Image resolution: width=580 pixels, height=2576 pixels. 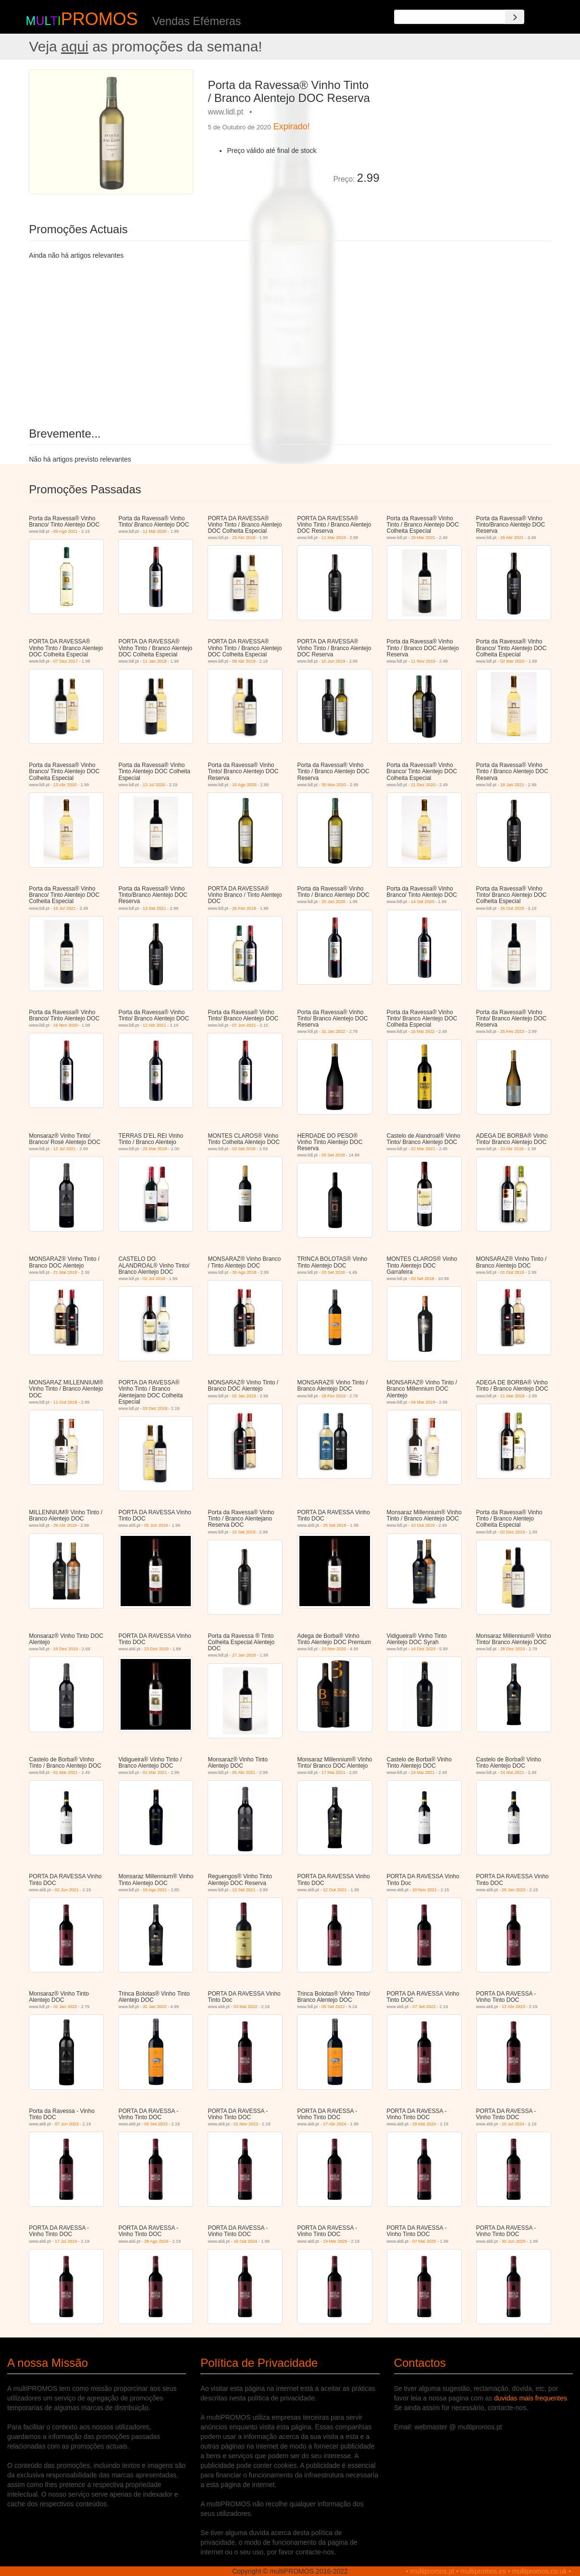 I want to click on 11 Mar 2019, so click(x=333, y=537).